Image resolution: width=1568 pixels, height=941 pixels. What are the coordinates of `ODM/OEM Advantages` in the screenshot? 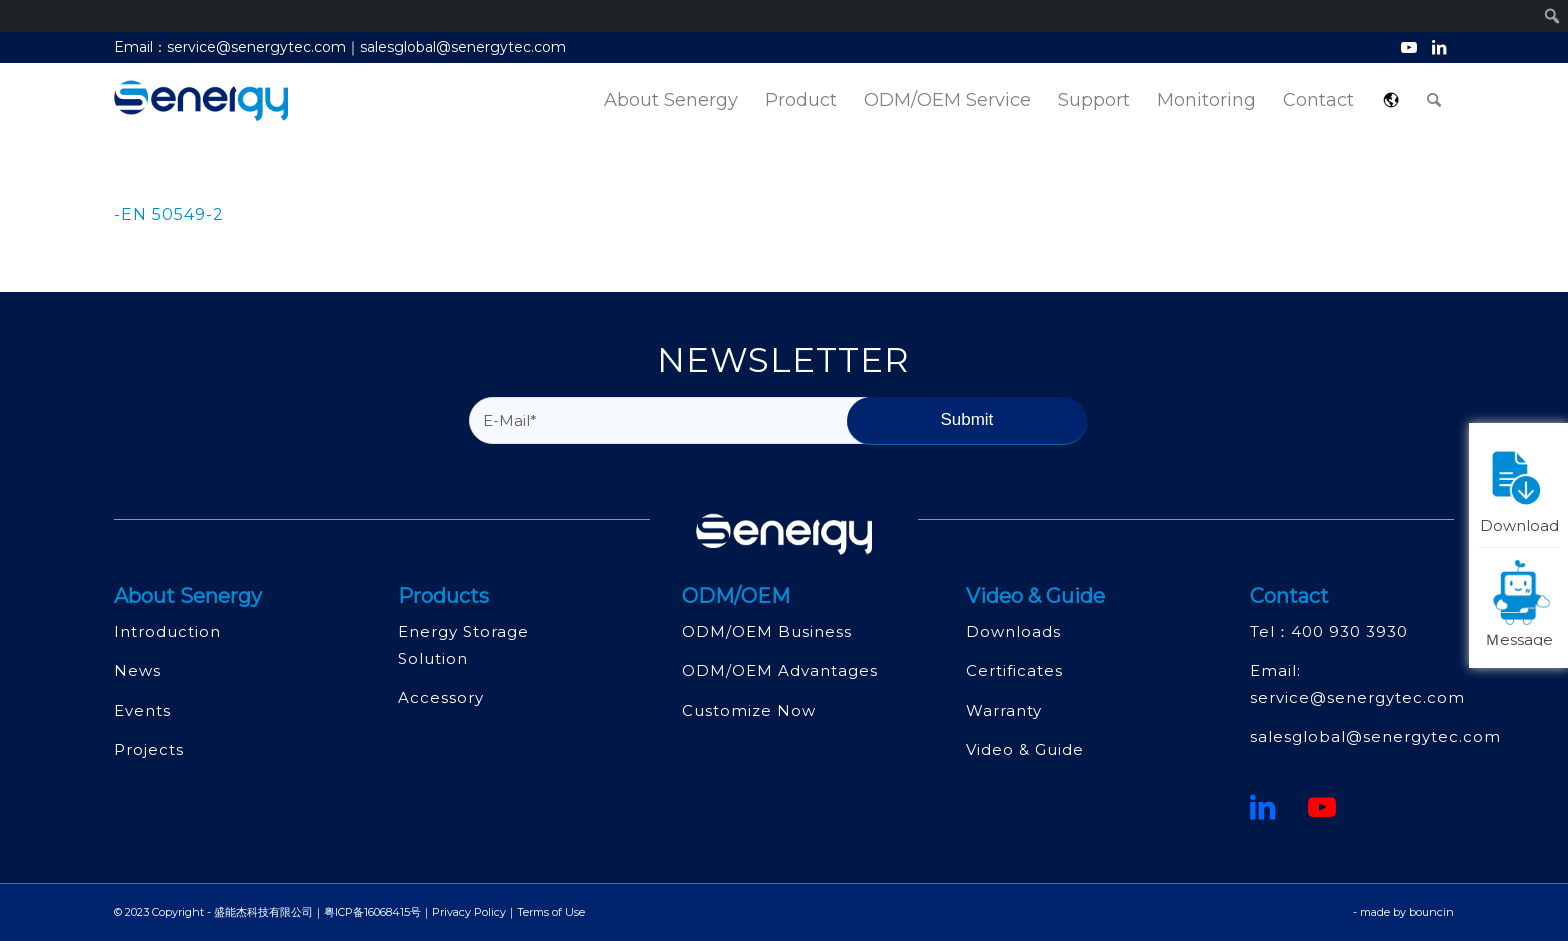 It's located at (780, 670).